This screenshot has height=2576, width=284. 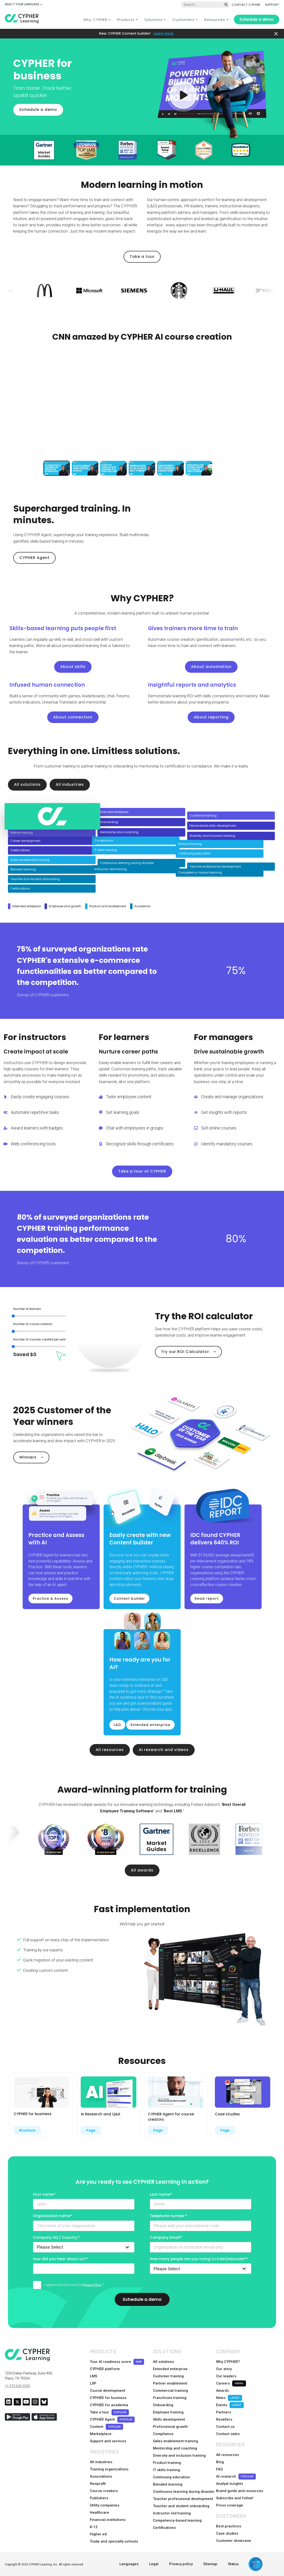 What do you see at coordinates (93, 2376) in the screenshot?
I see `LMS [menuitem]` at bounding box center [93, 2376].